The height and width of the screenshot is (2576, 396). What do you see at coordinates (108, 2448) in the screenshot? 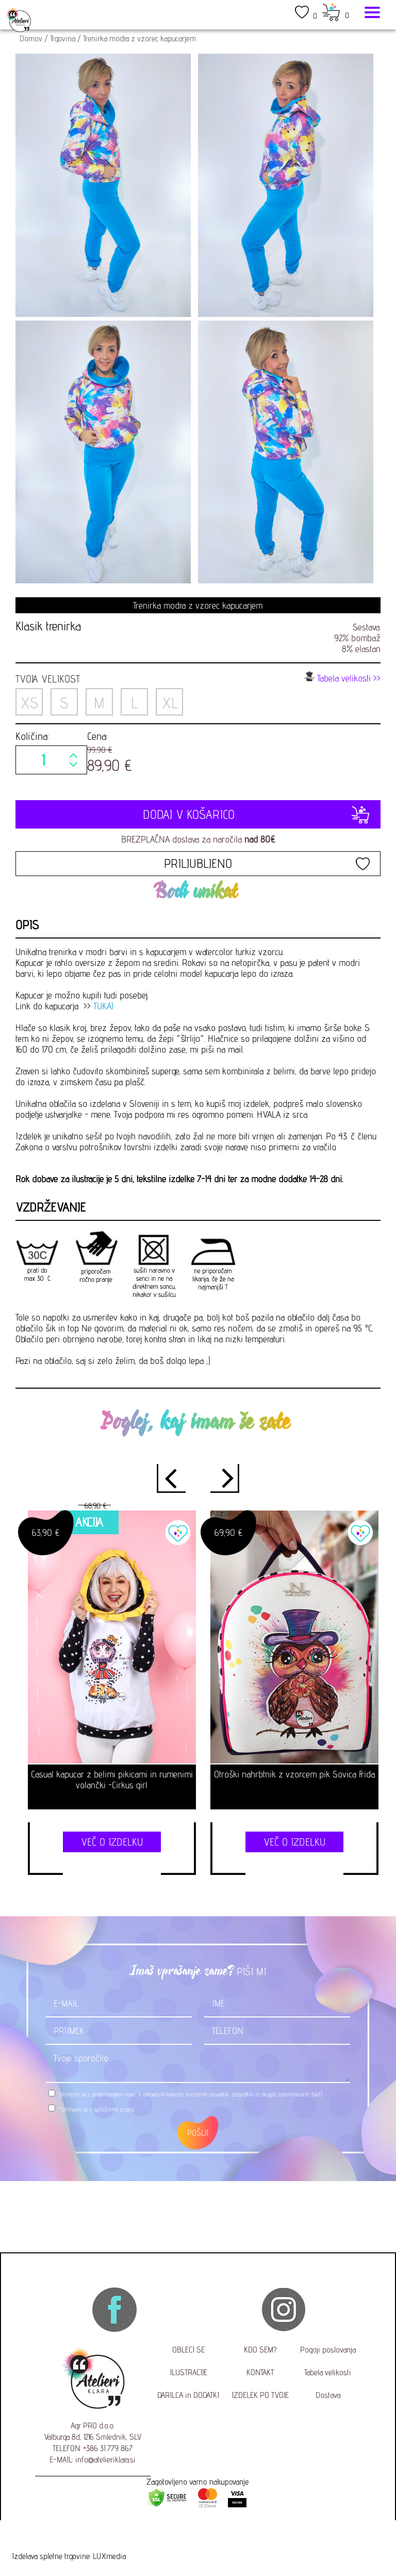
I see `+386 31 779 867` at bounding box center [108, 2448].